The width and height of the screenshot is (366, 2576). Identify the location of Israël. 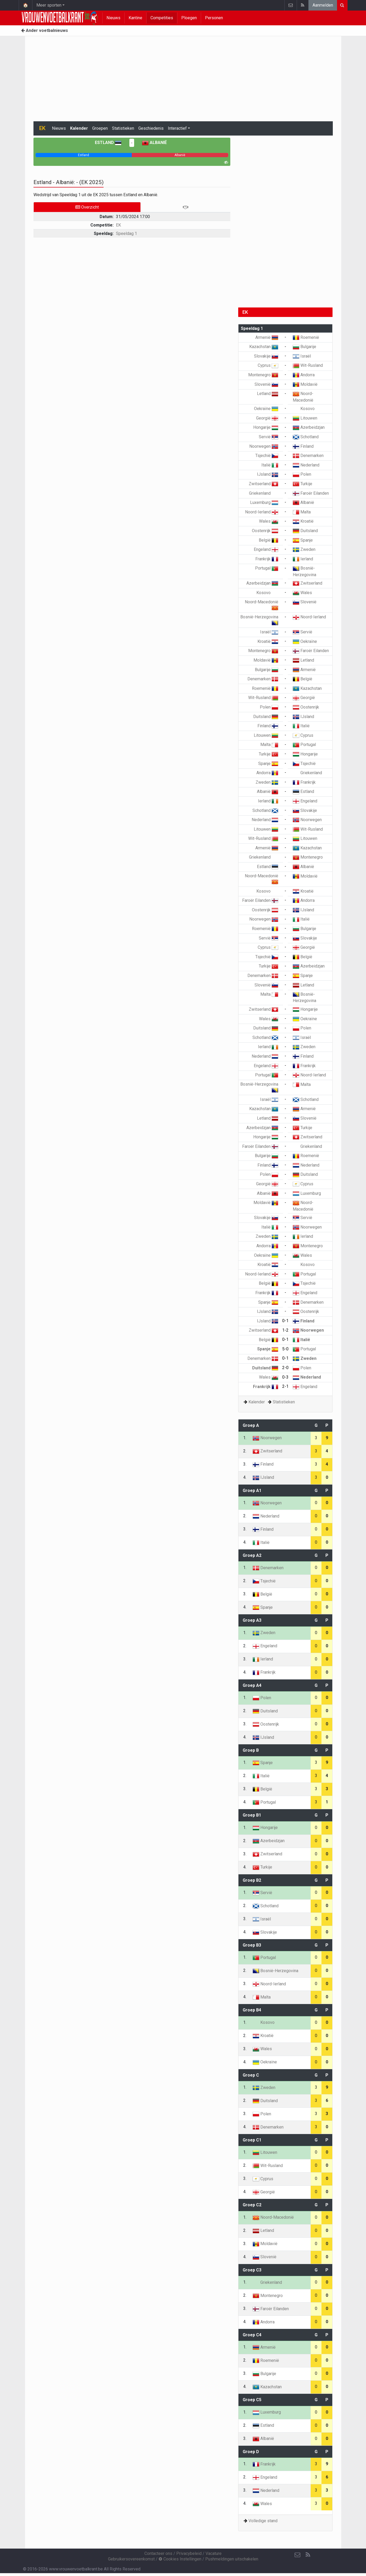
(302, 356).